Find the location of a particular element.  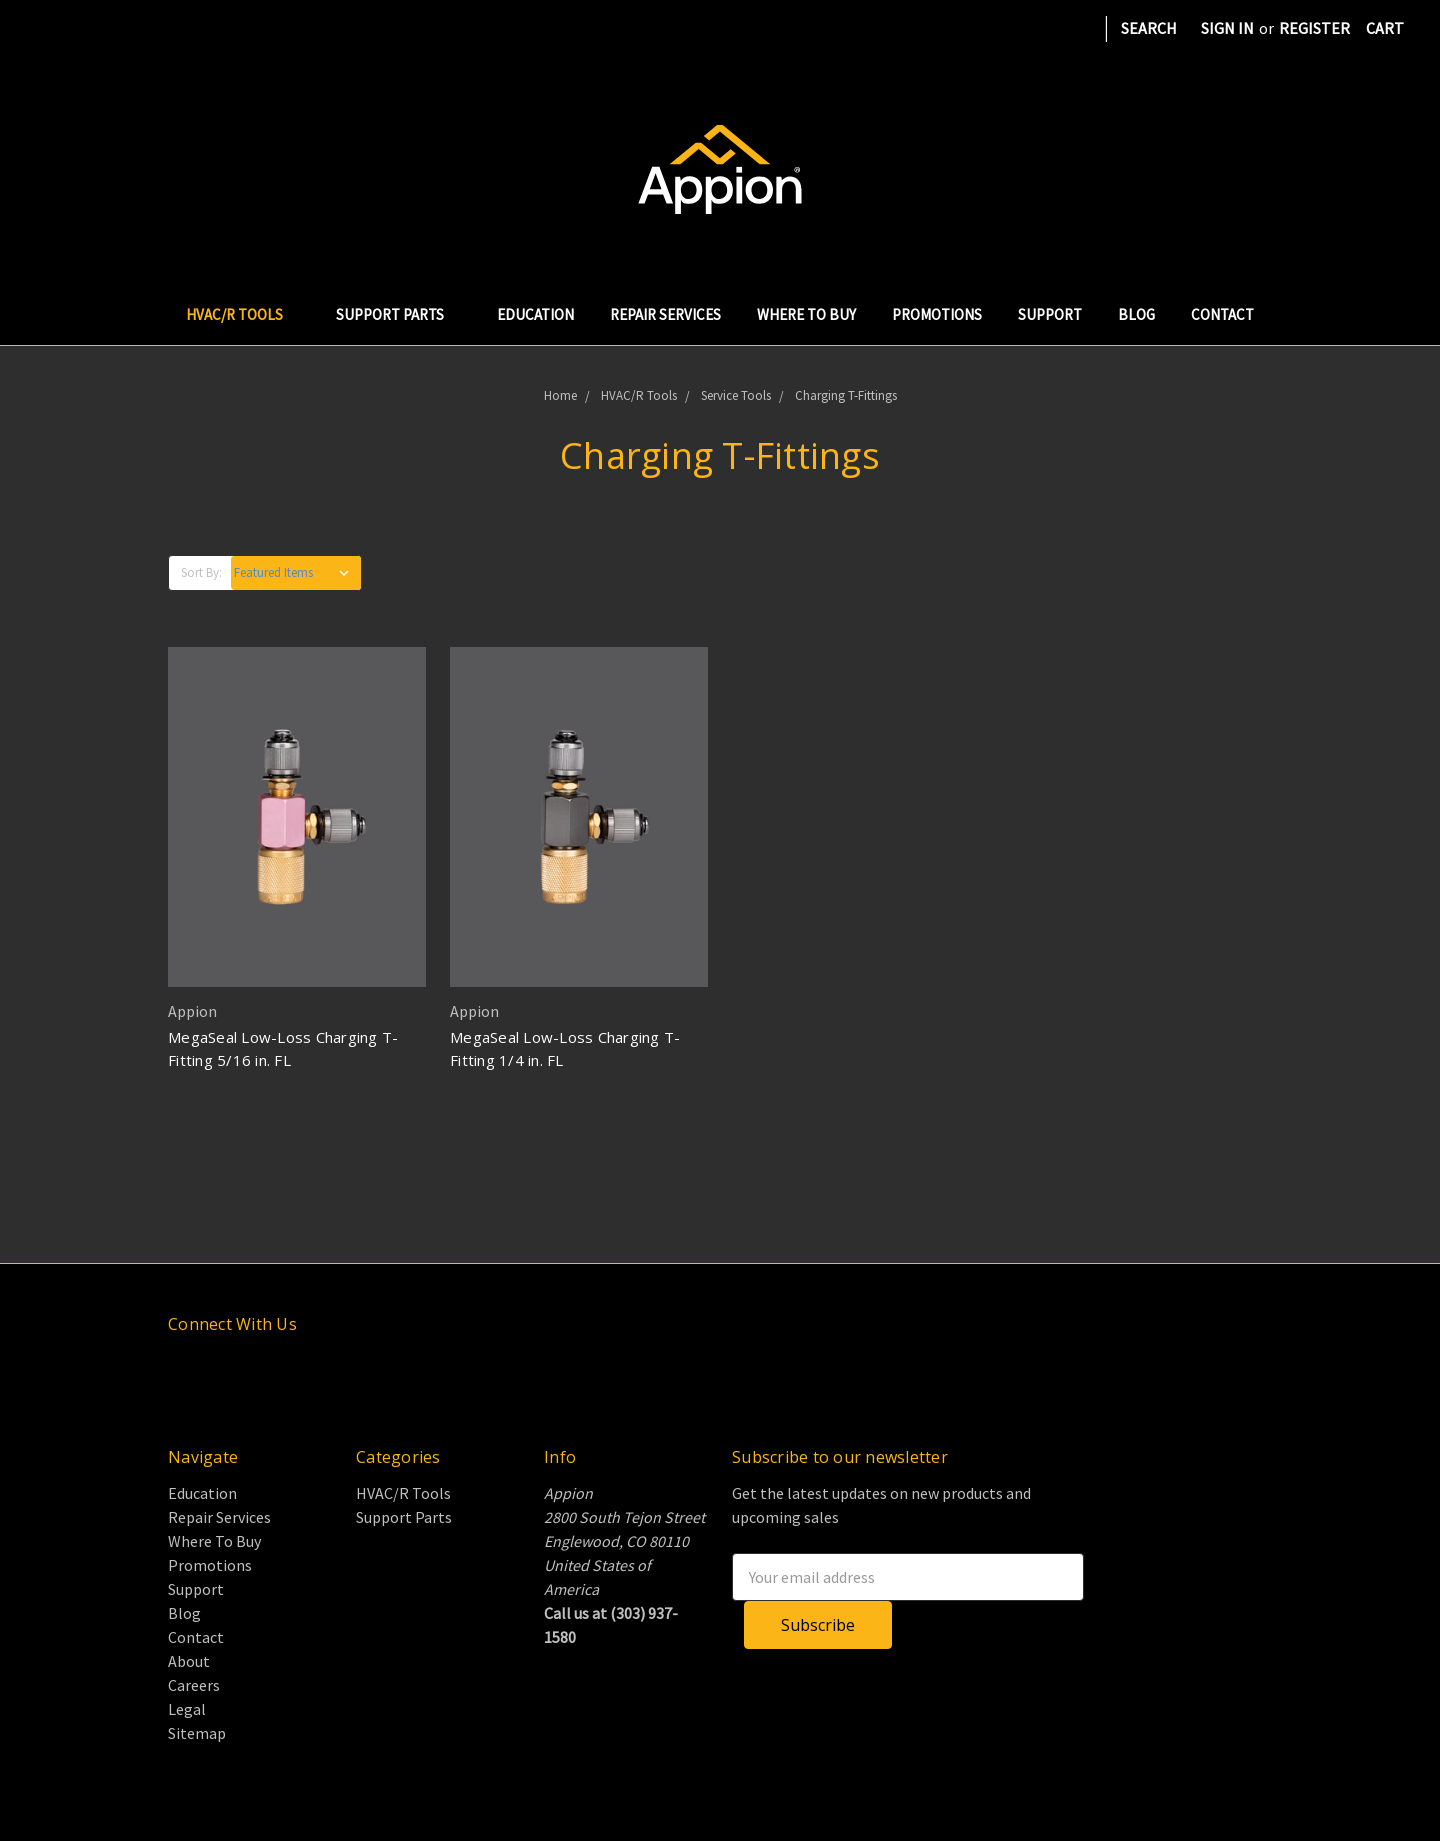

Promotions is located at coordinates (937, 314).